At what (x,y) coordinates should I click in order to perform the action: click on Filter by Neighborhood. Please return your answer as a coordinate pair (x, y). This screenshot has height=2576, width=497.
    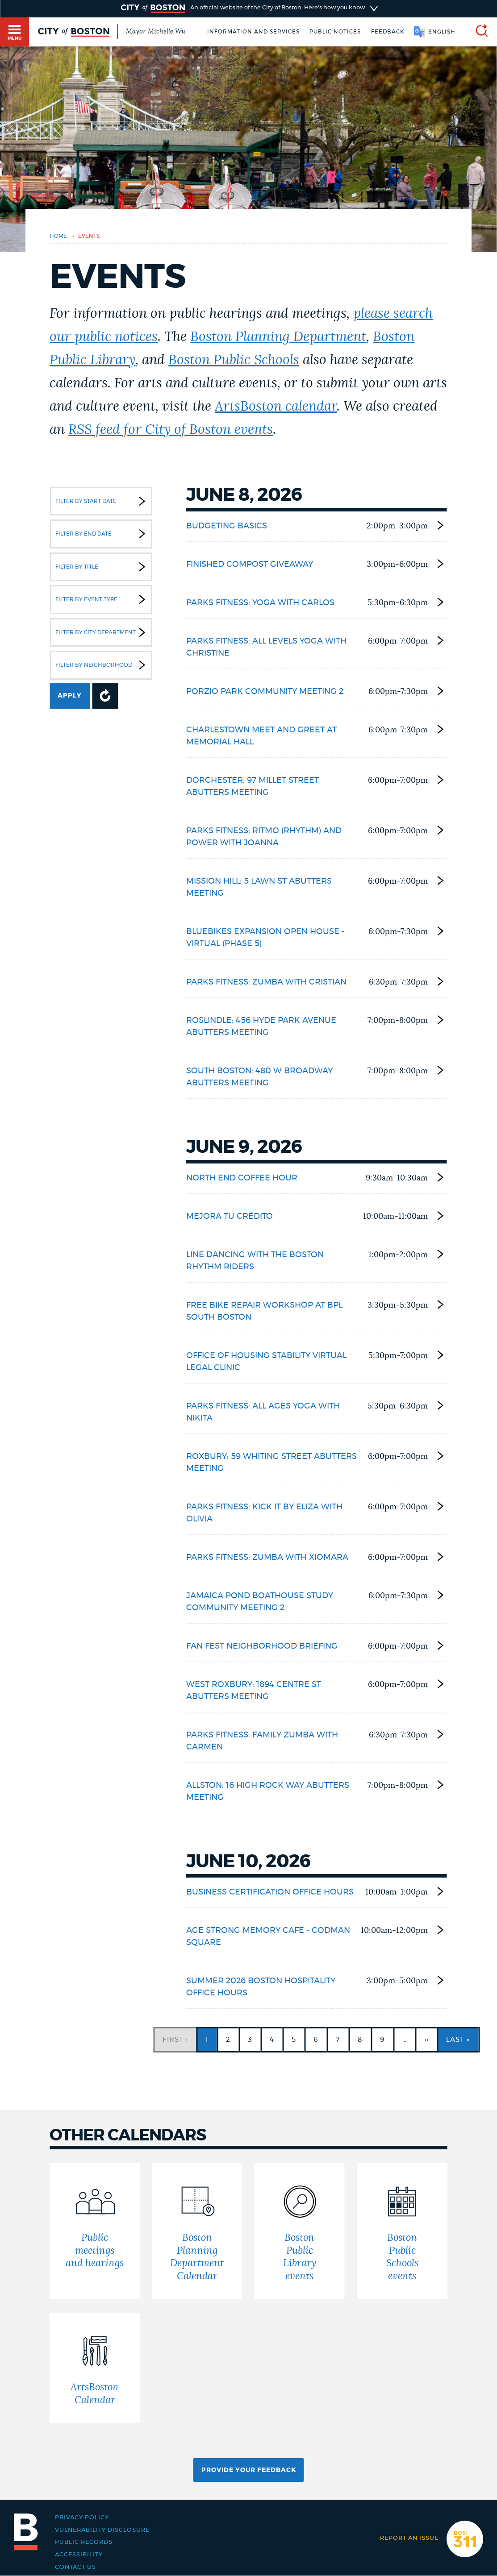
    Looking at the image, I should click on (102, 665).